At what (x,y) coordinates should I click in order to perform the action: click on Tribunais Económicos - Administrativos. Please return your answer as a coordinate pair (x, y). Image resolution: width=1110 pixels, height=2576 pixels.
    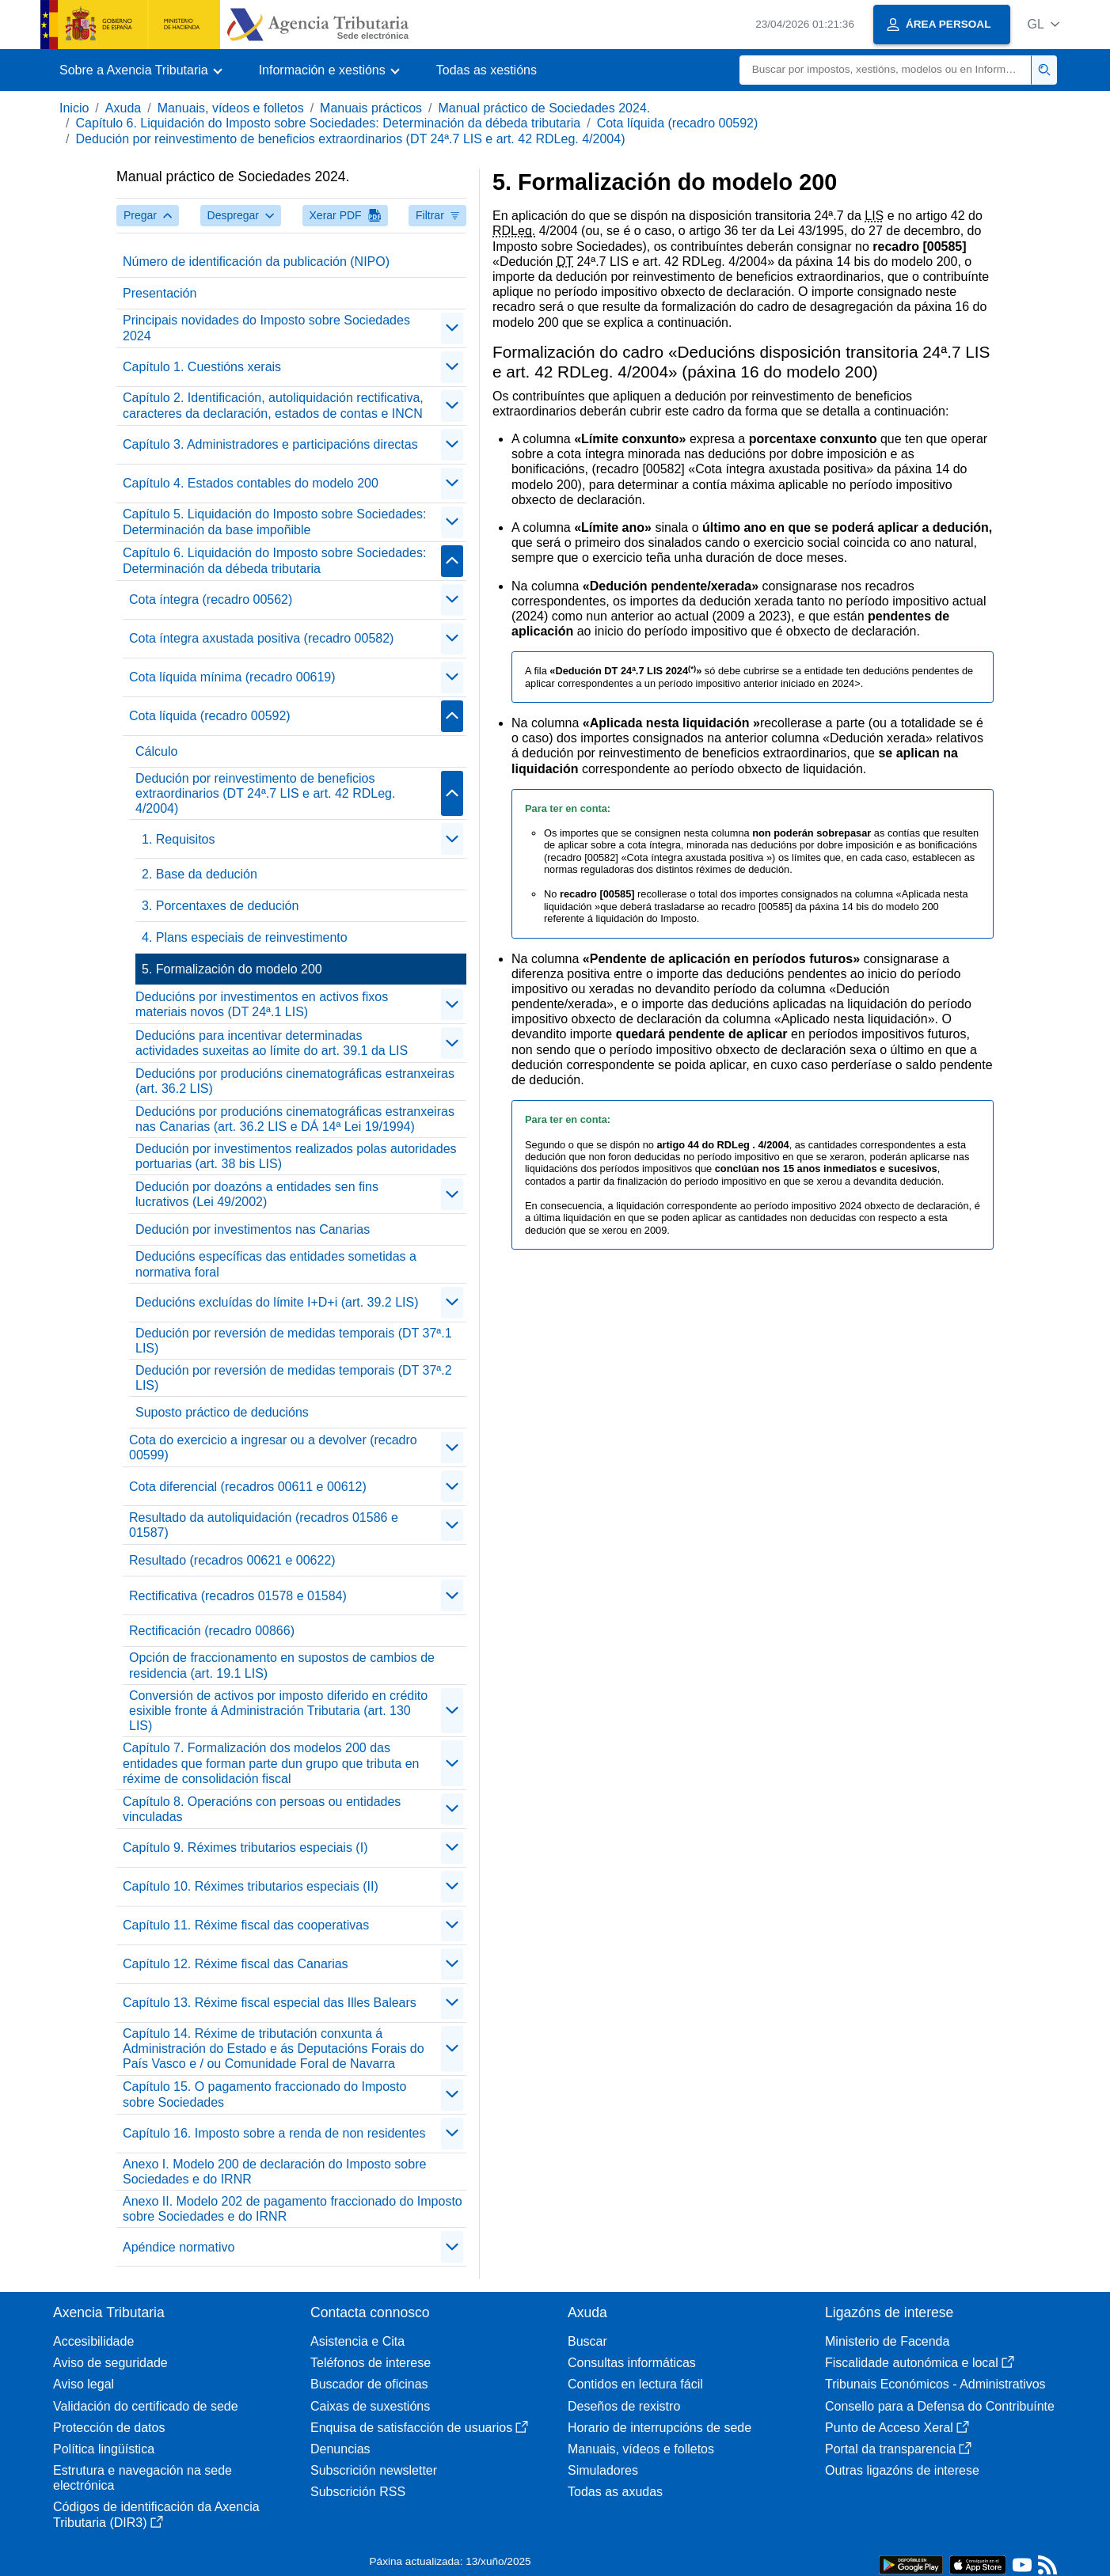
    Looking at the image, I should click on (935, 2384).